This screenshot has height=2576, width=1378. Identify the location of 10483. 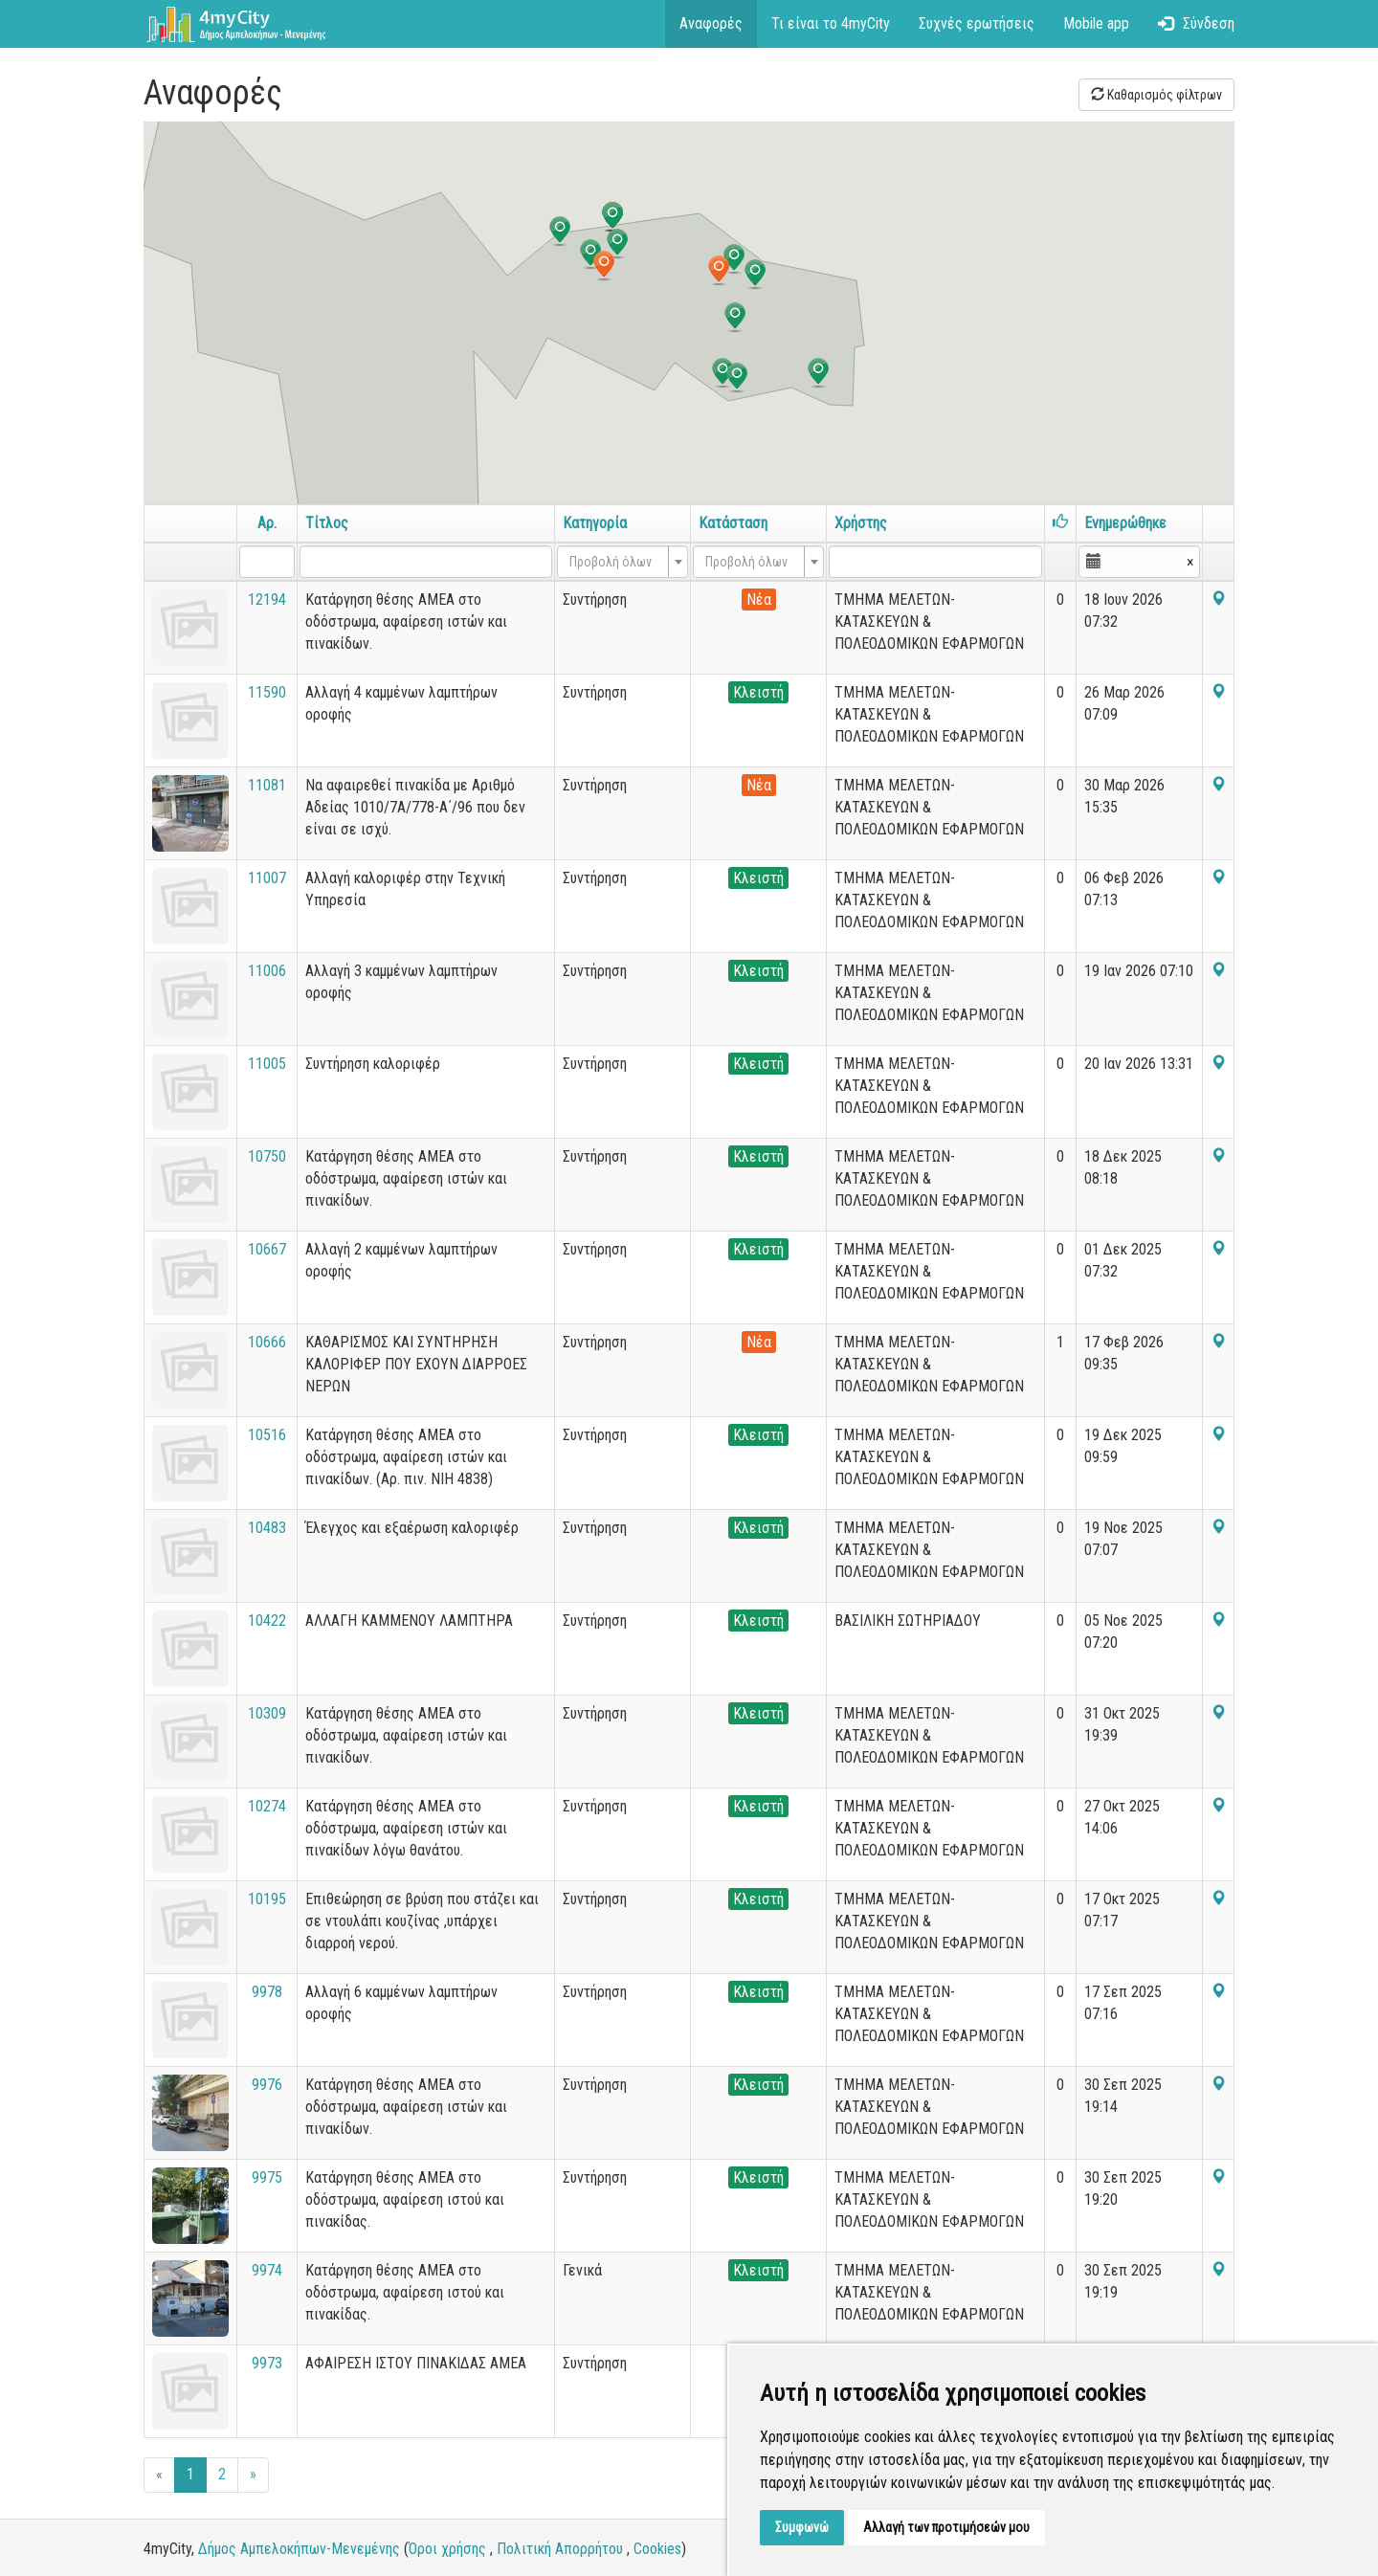
(267, 1528).